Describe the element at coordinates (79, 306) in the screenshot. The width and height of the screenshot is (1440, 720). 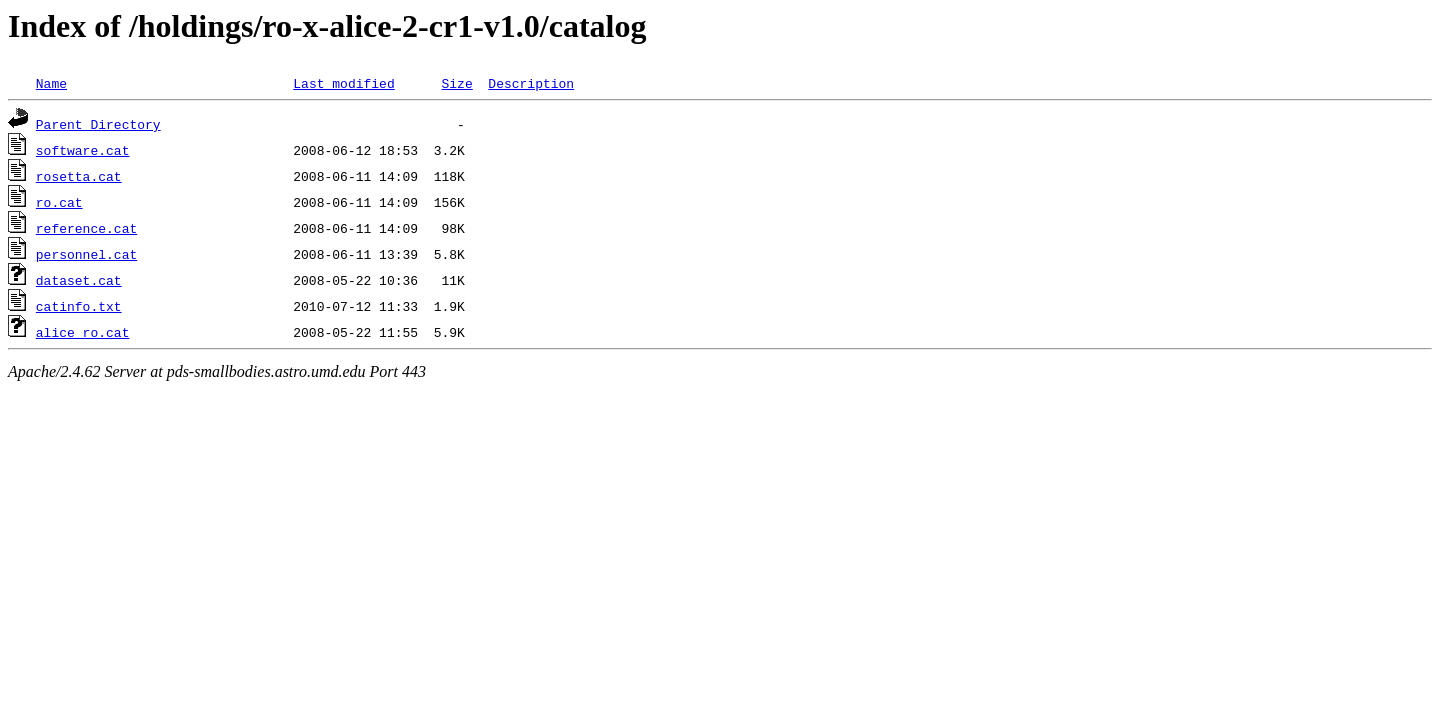
I see `catinfo.txt` at that location.